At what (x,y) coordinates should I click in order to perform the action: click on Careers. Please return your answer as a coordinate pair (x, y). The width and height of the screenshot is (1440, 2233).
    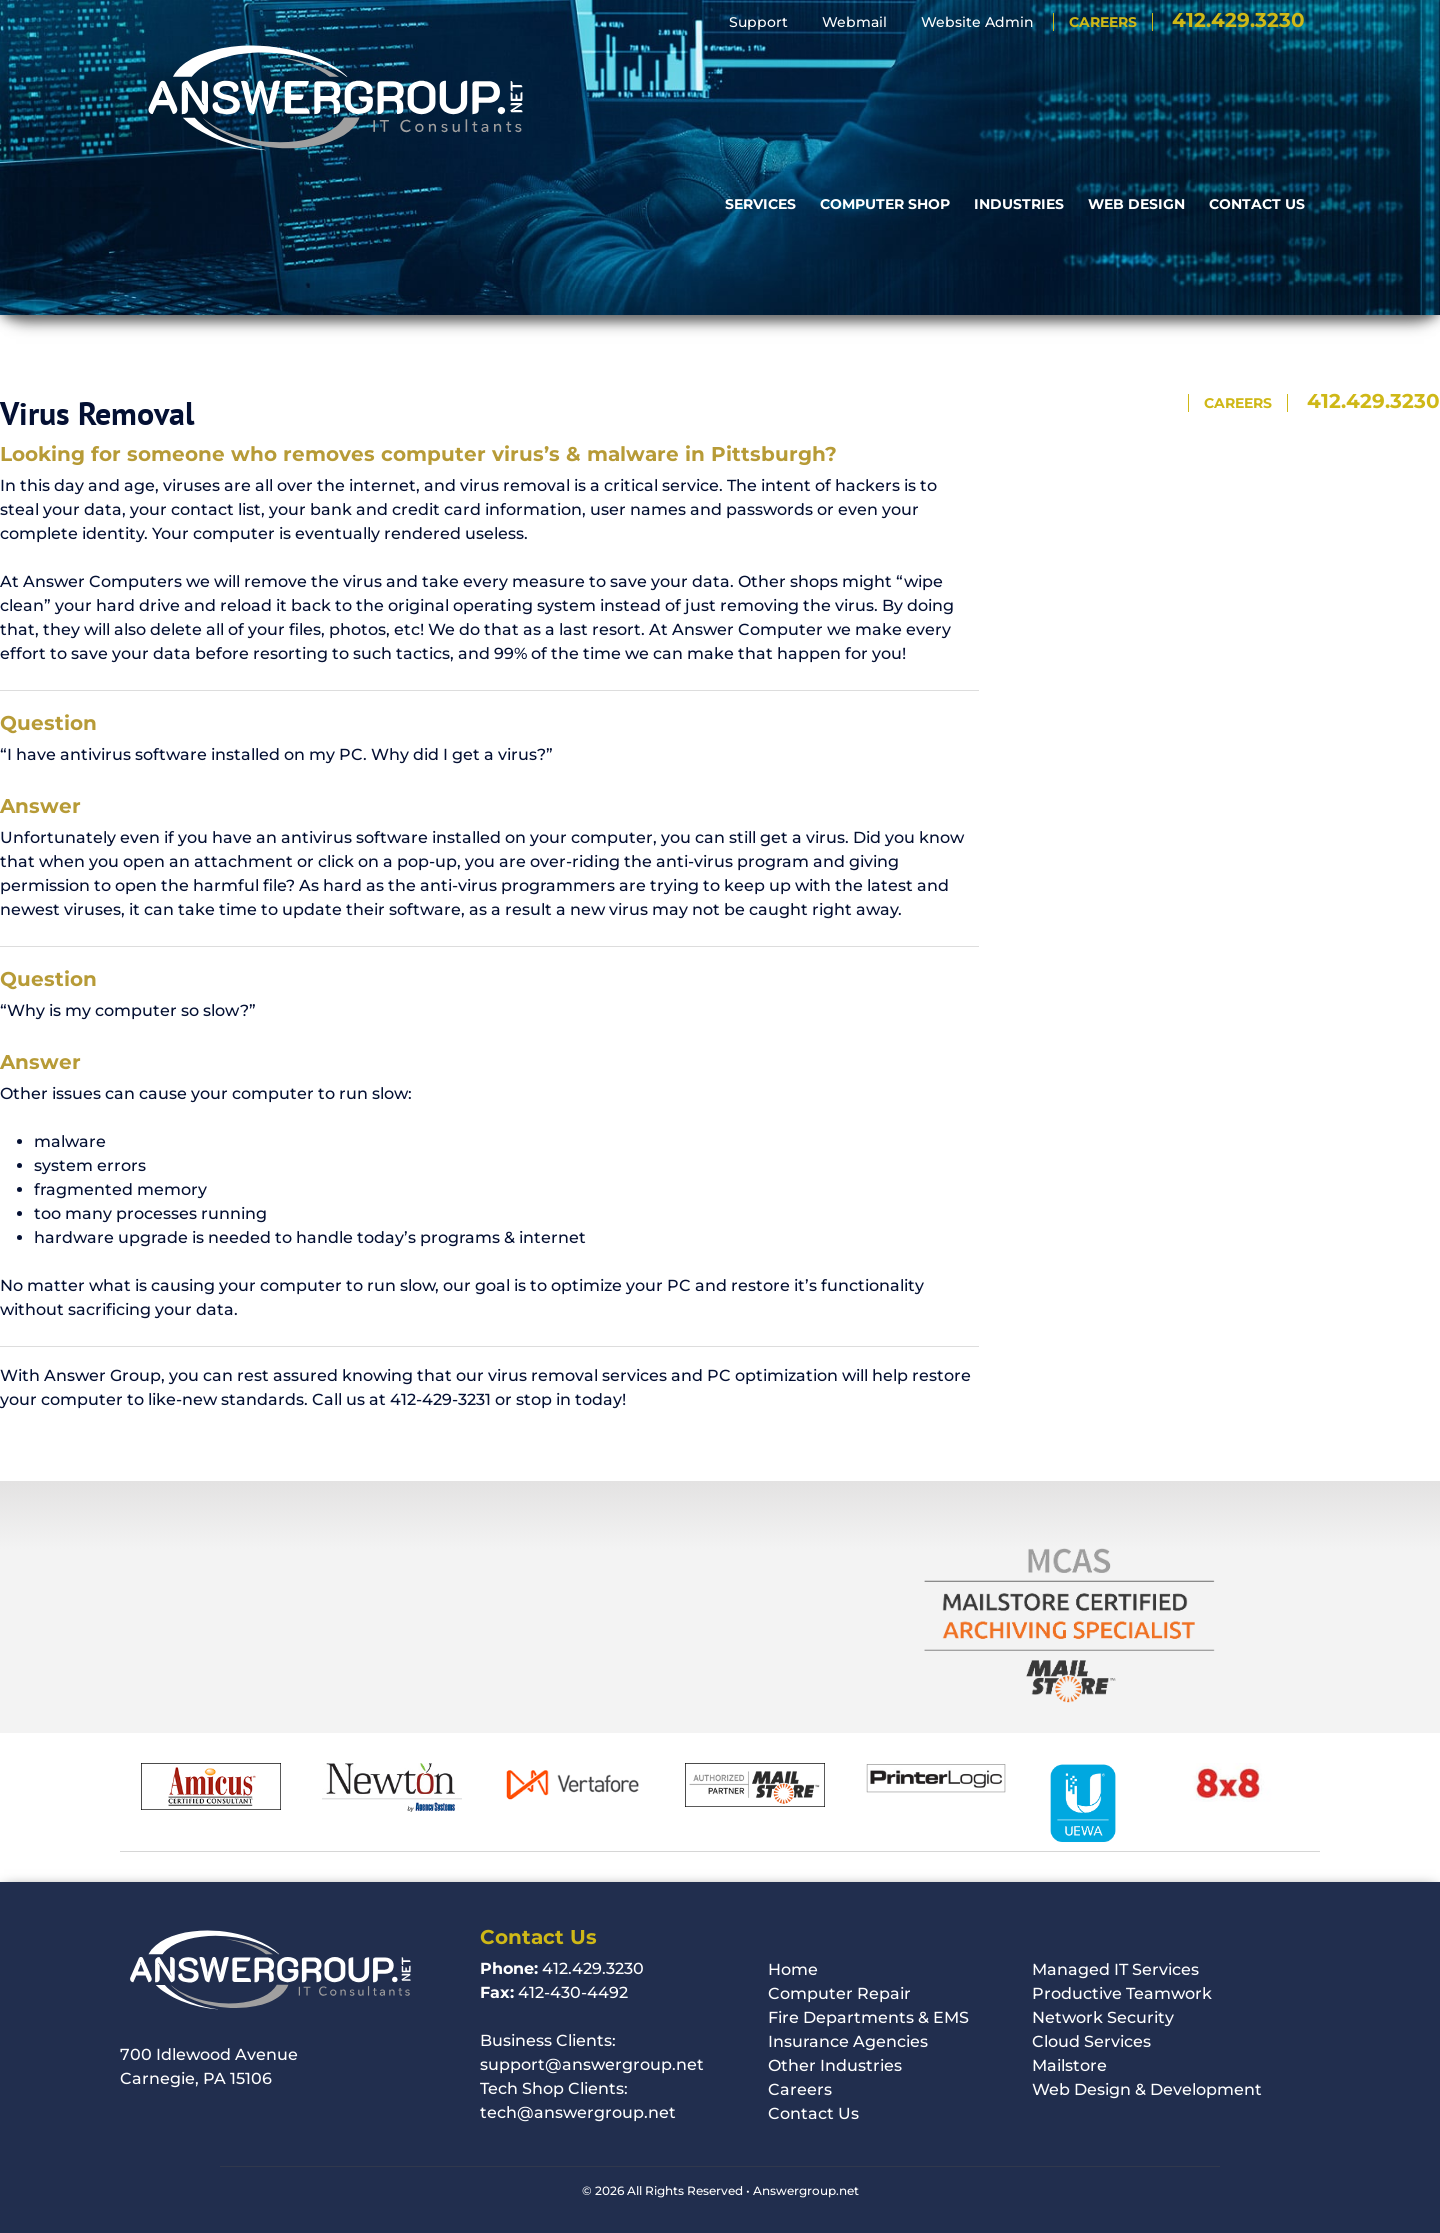
    Looking at the image, I should click on (1103, 22).